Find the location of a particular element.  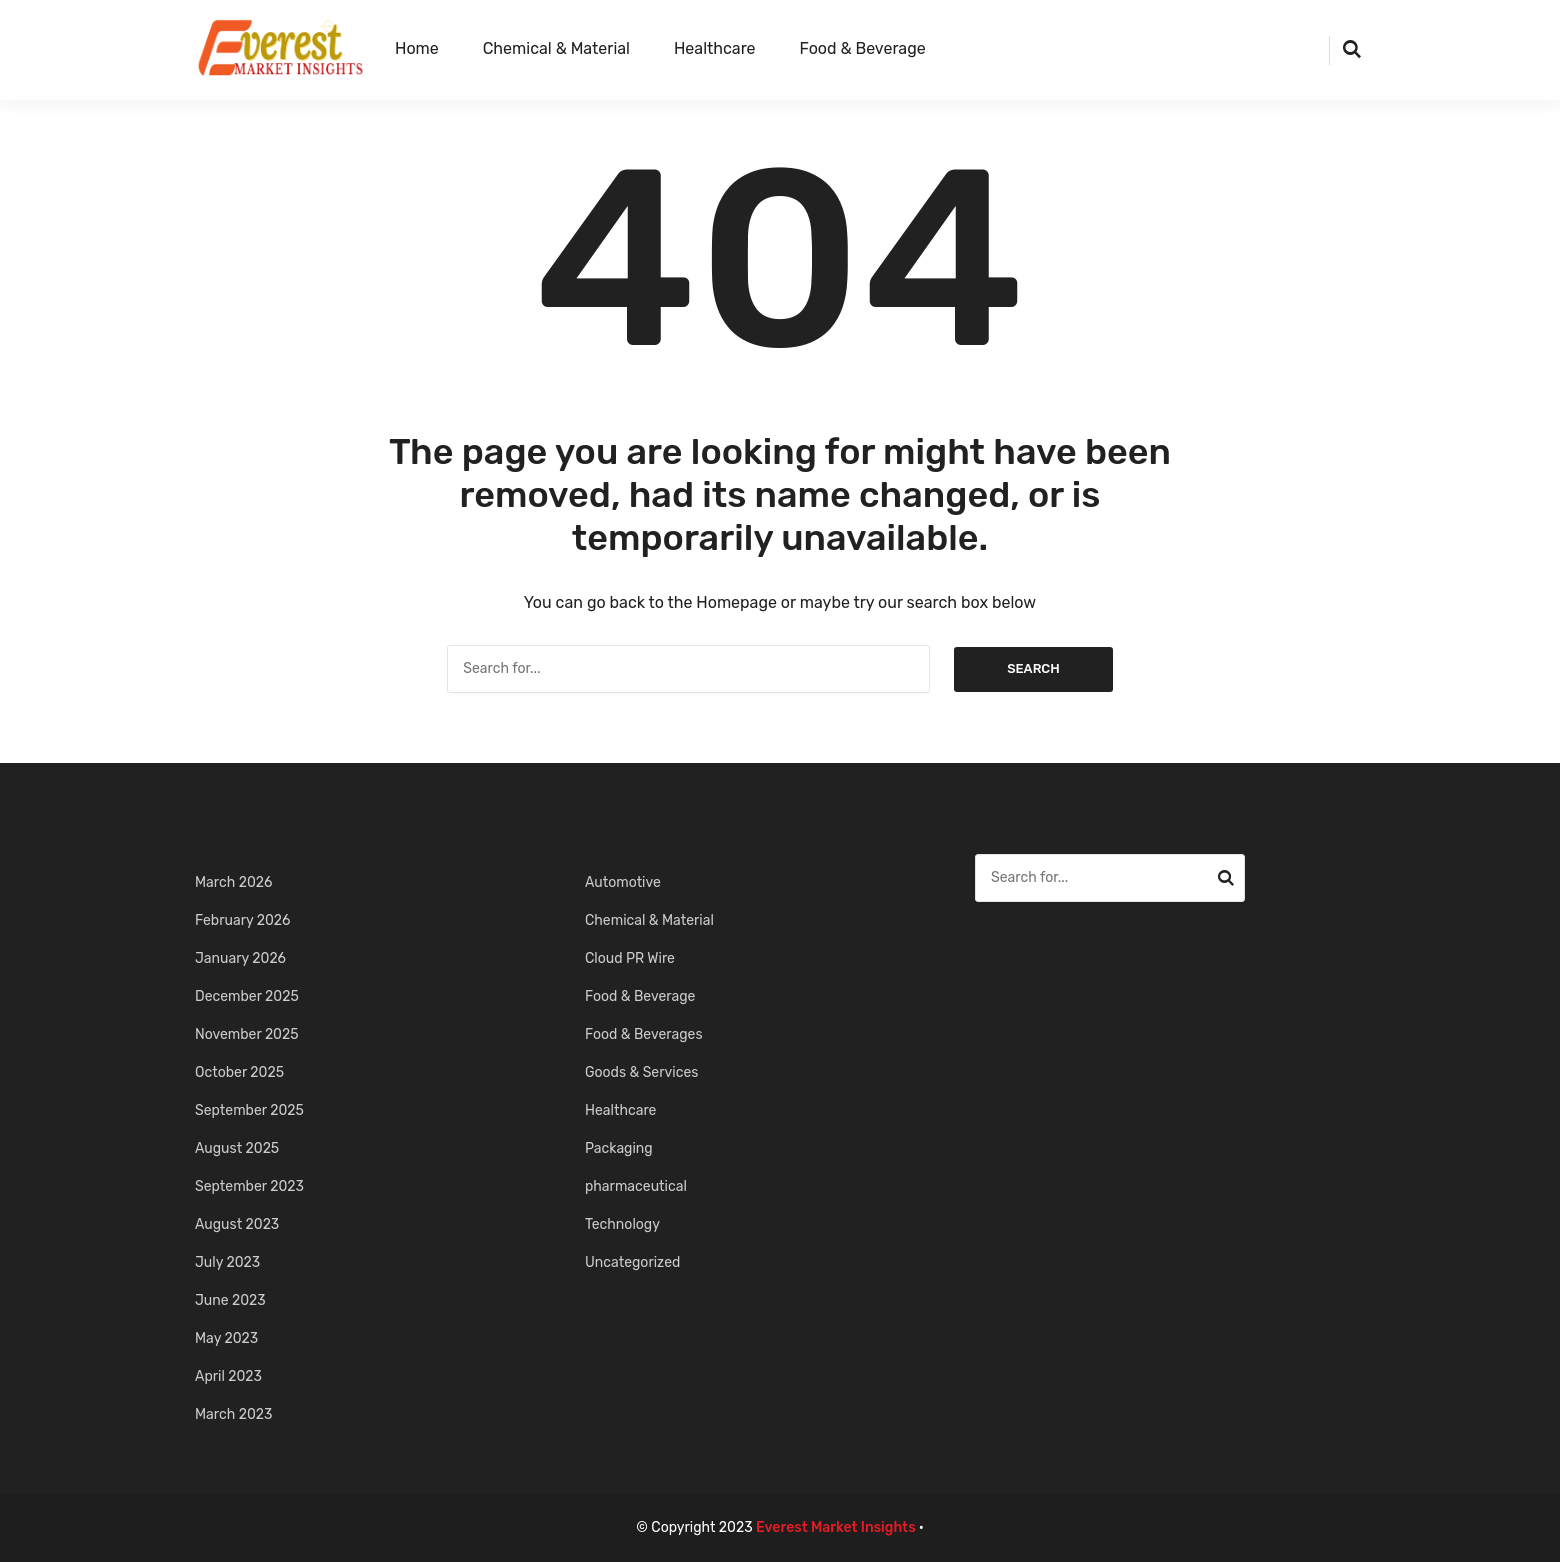

Technology is located at coordinates (622, 1224).